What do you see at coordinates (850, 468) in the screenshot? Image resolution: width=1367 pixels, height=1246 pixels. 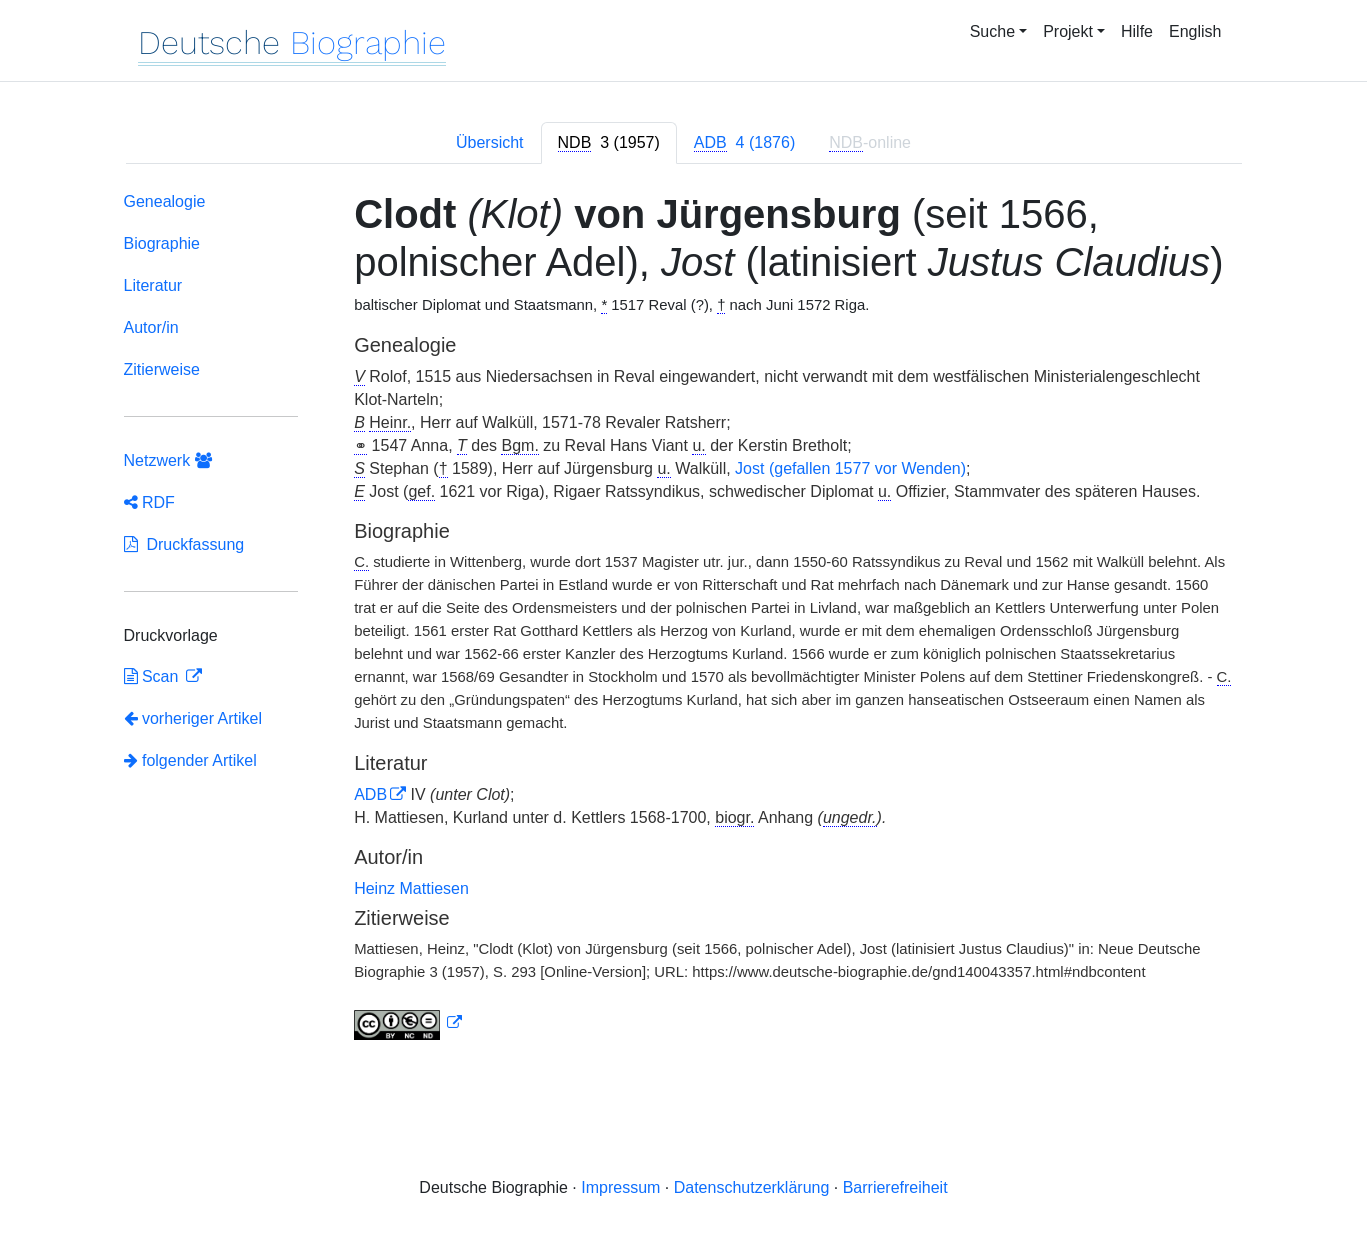 I see `Jost (gefallen 1577 vor Wenden)` at bounding box center [850, 468].